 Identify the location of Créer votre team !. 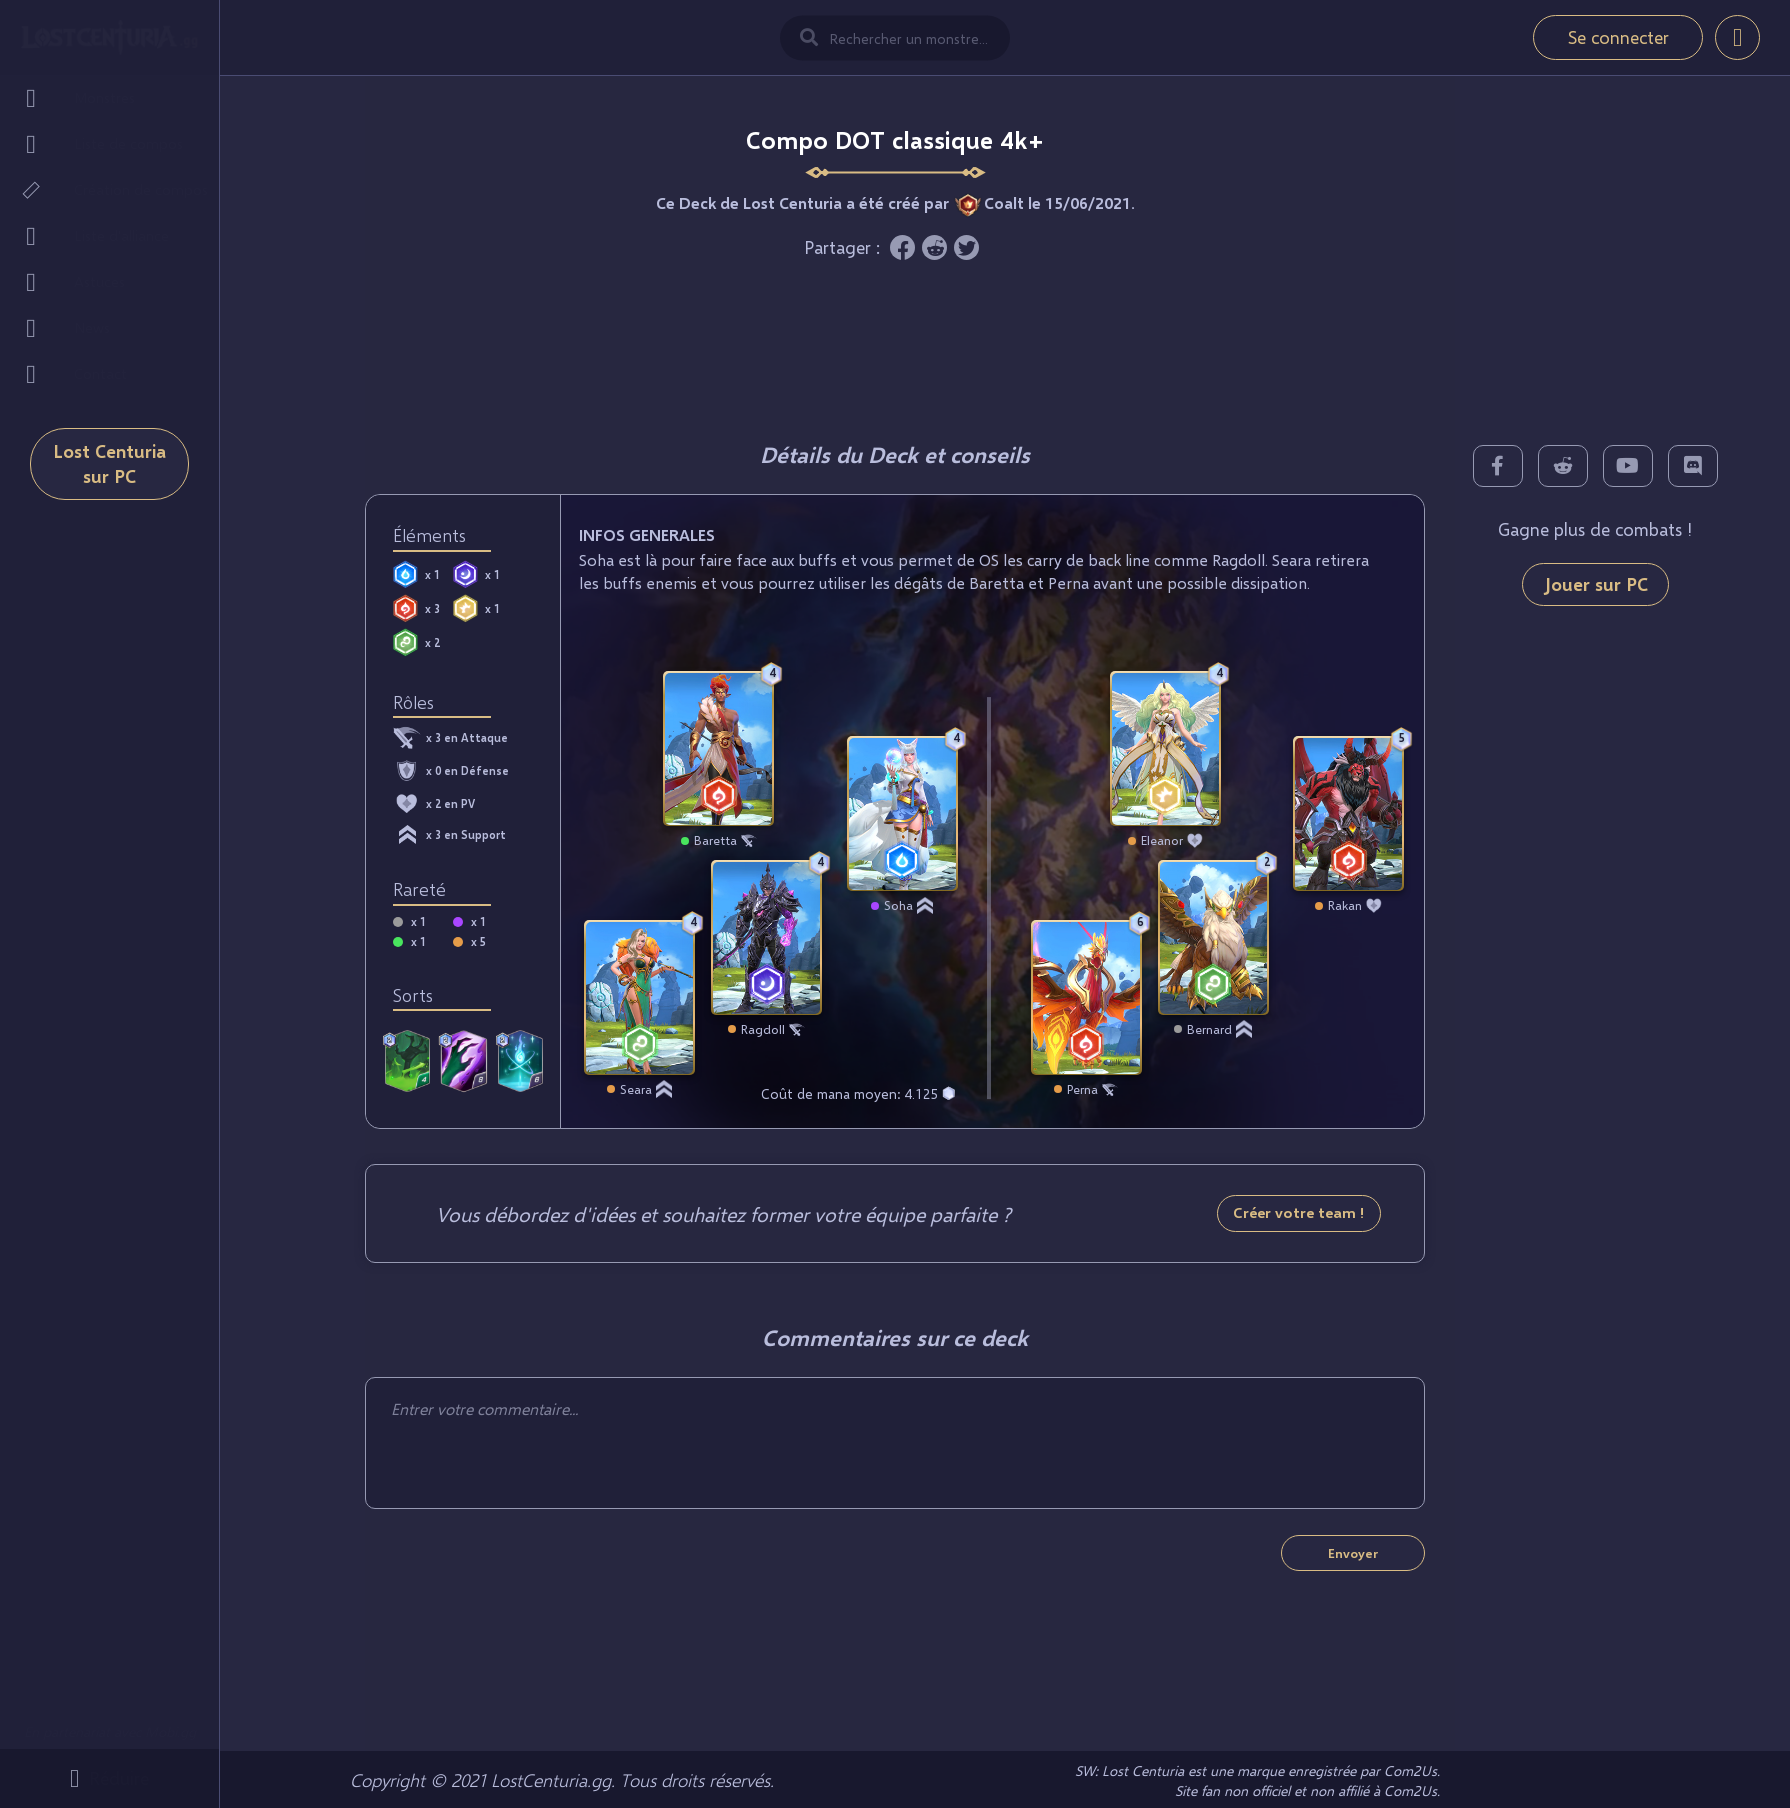
(1299, 1212).